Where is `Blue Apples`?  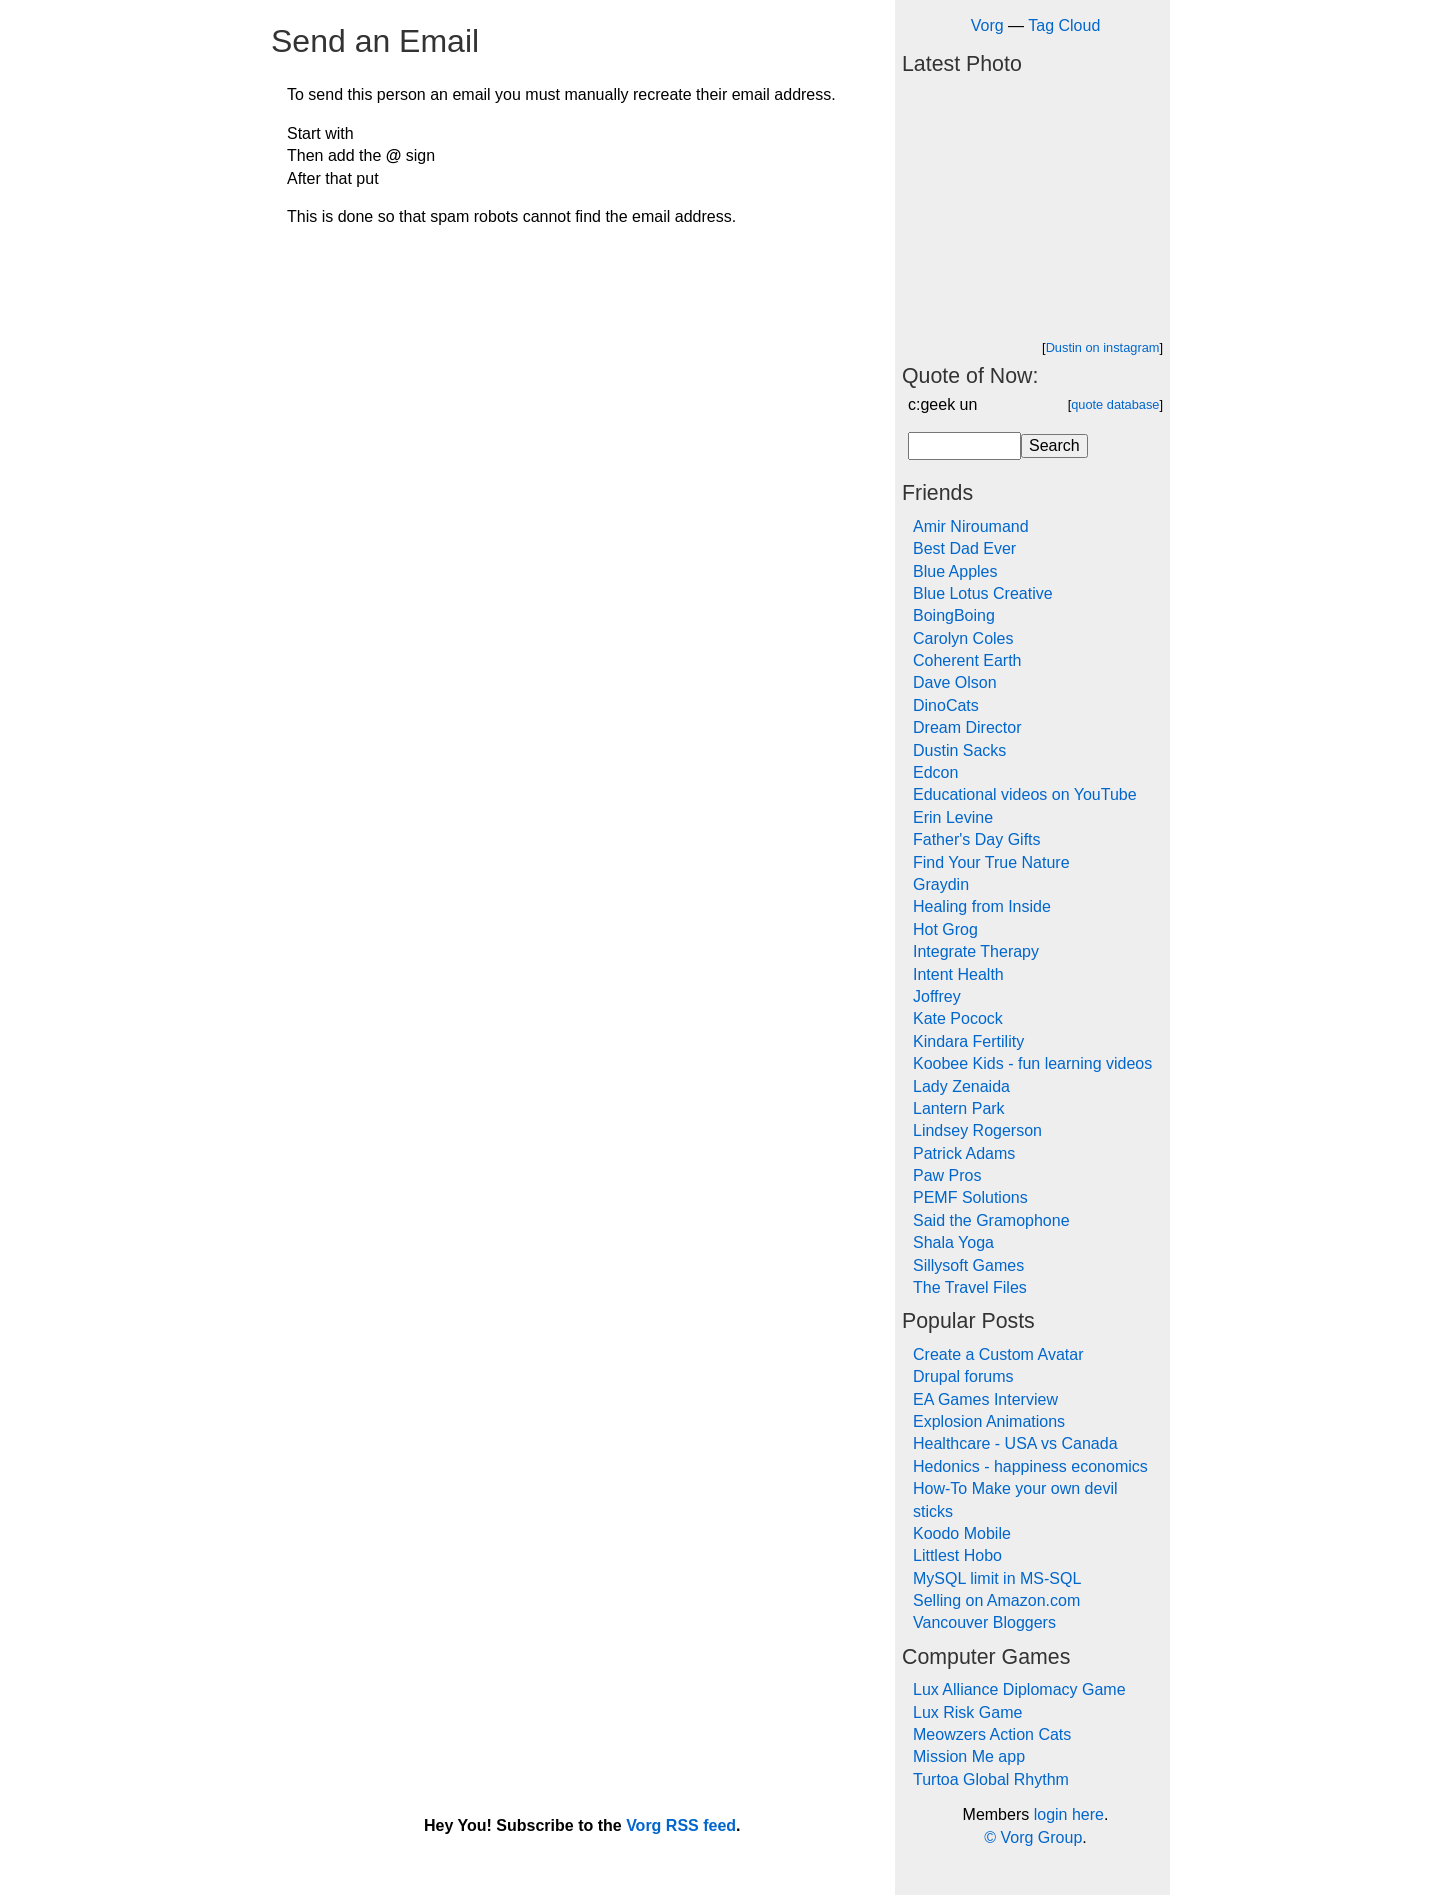
Blue Apples is located at coordinates (955, 571).